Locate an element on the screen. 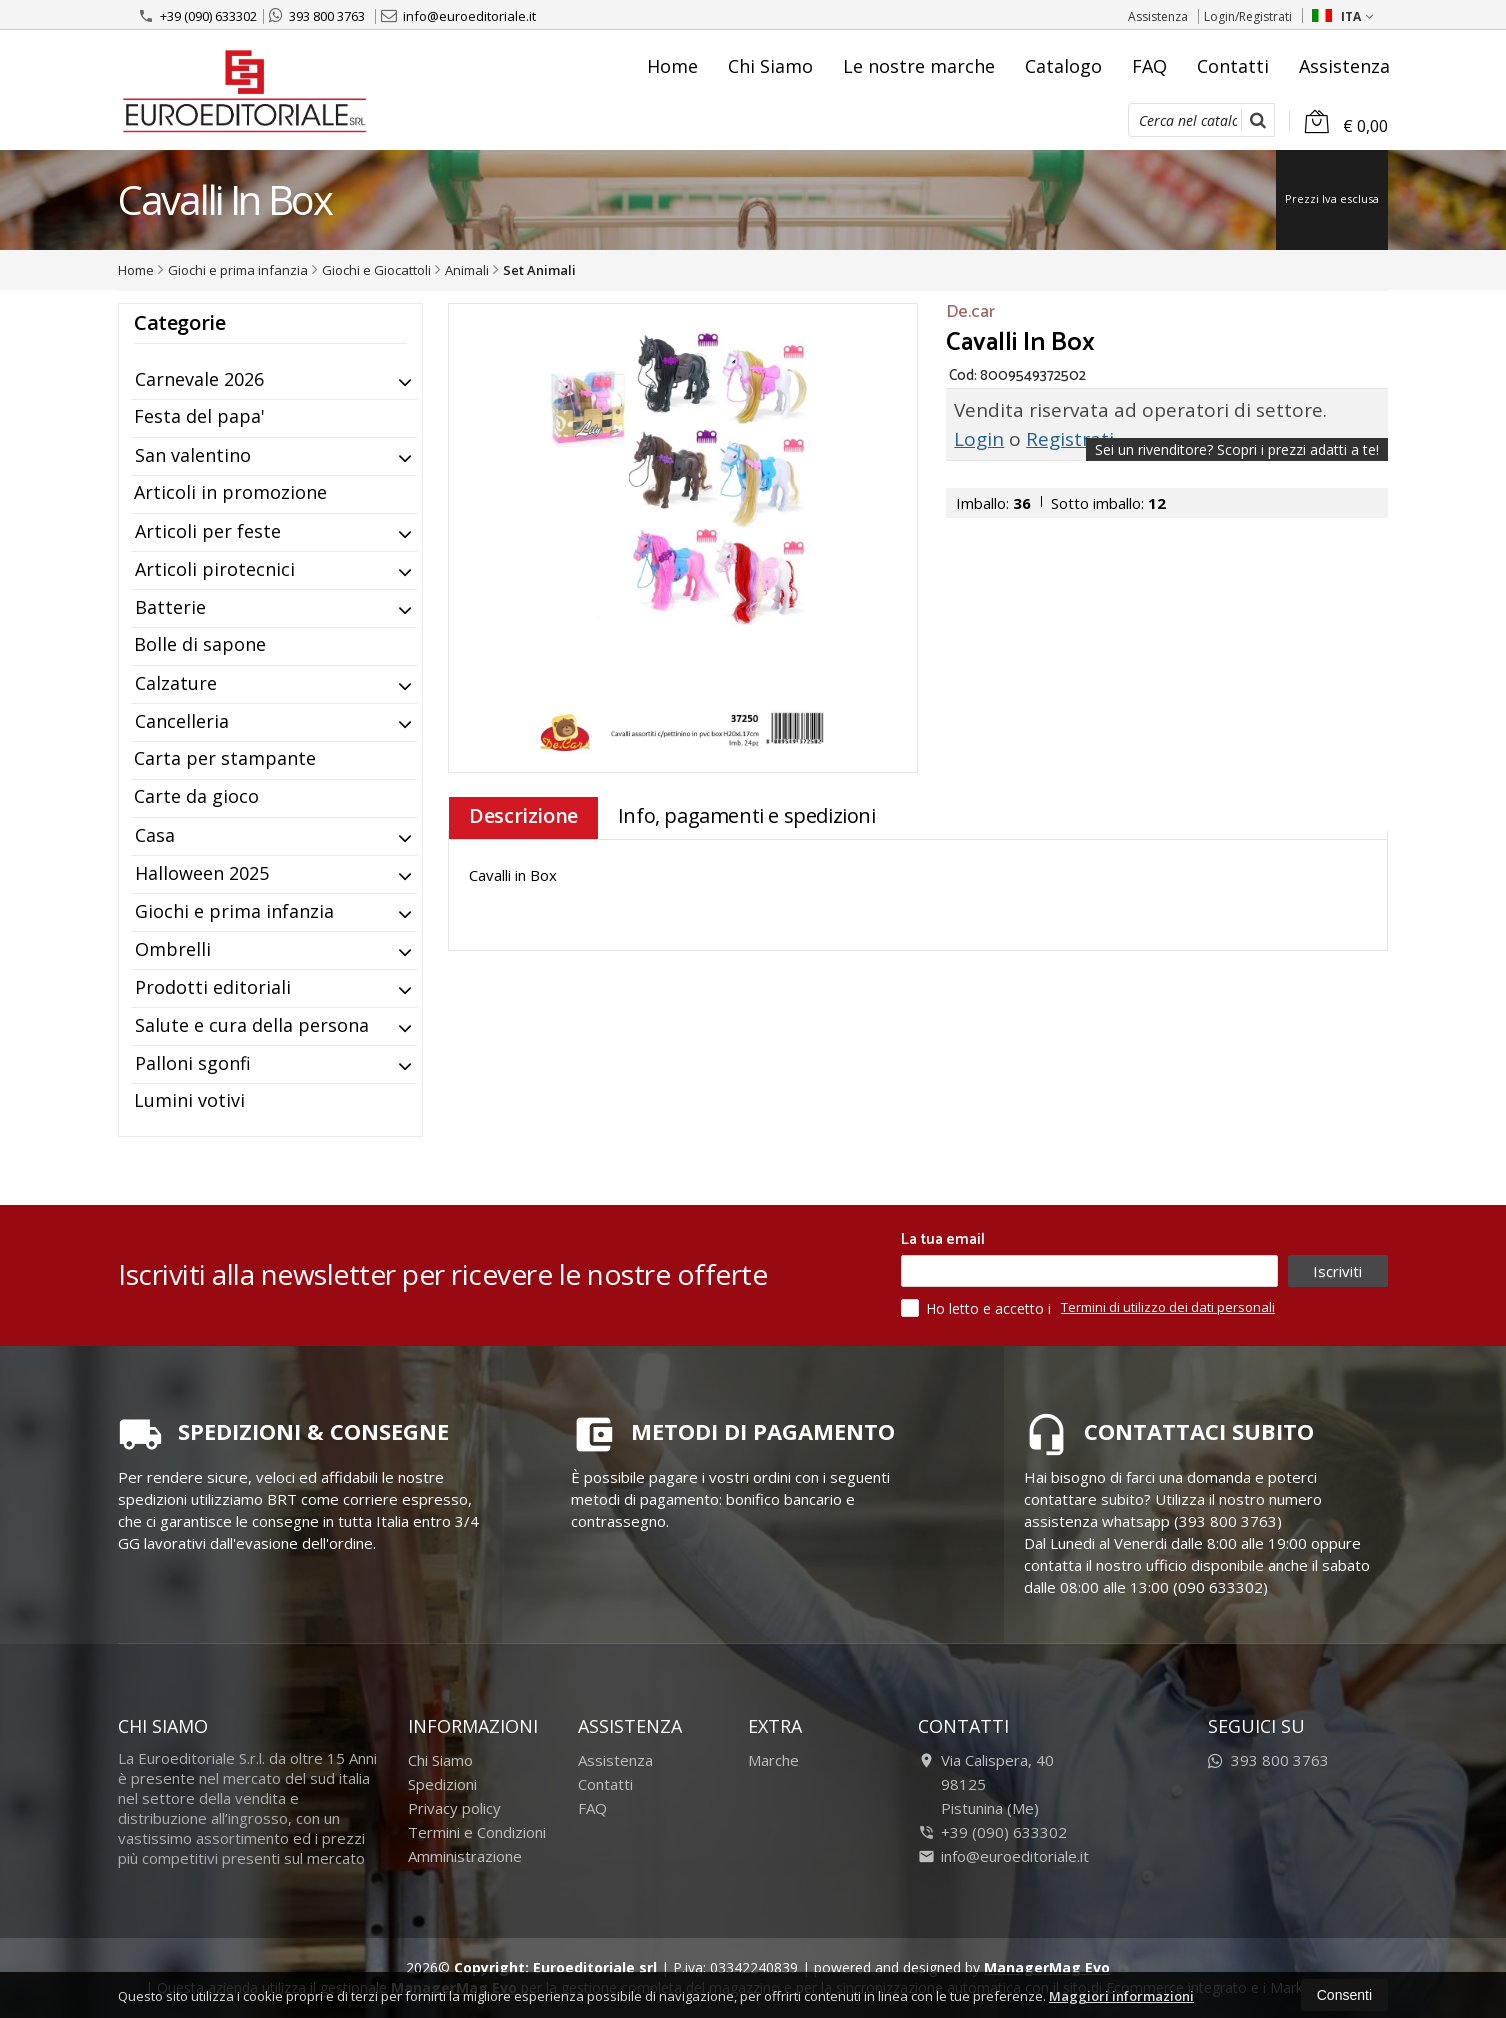 This screenshot has width=1506, height=2018. Carnevale 2026 is located at coordinates (199, 379).